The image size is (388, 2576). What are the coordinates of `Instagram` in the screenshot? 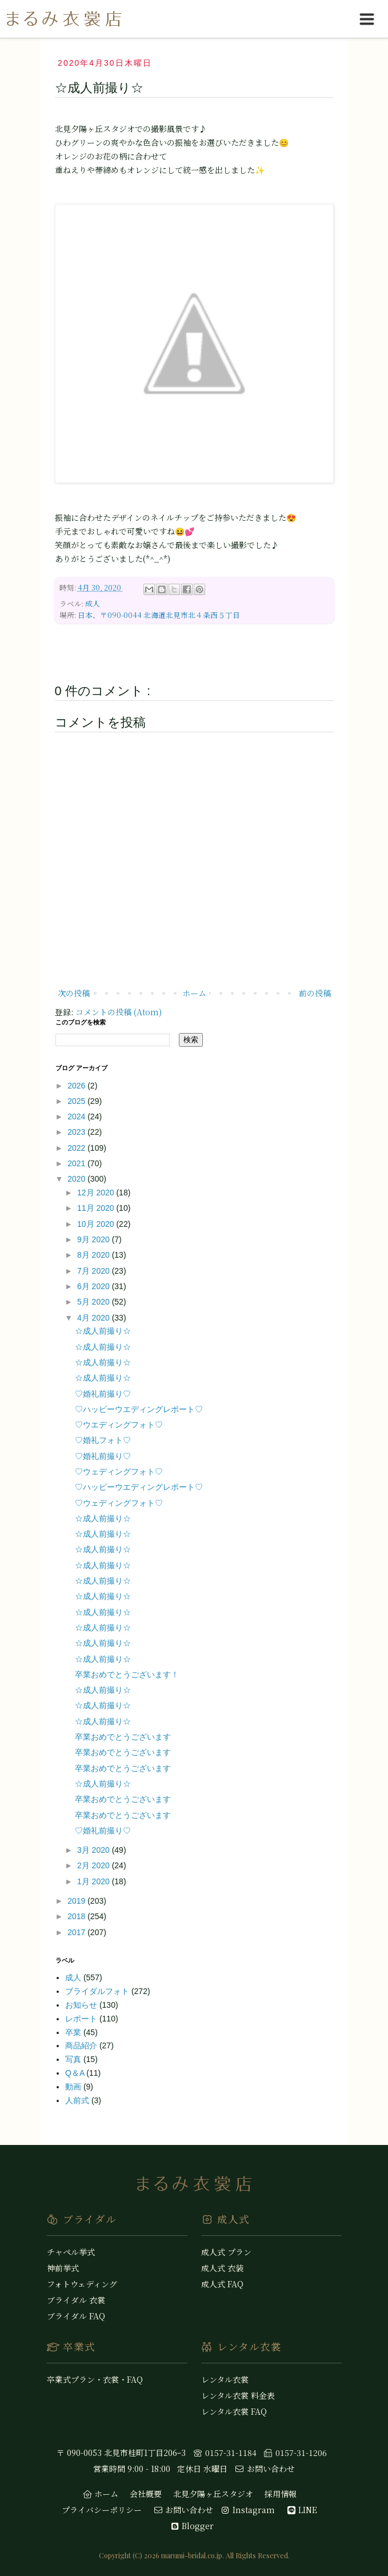 It's located at (247, 2509).